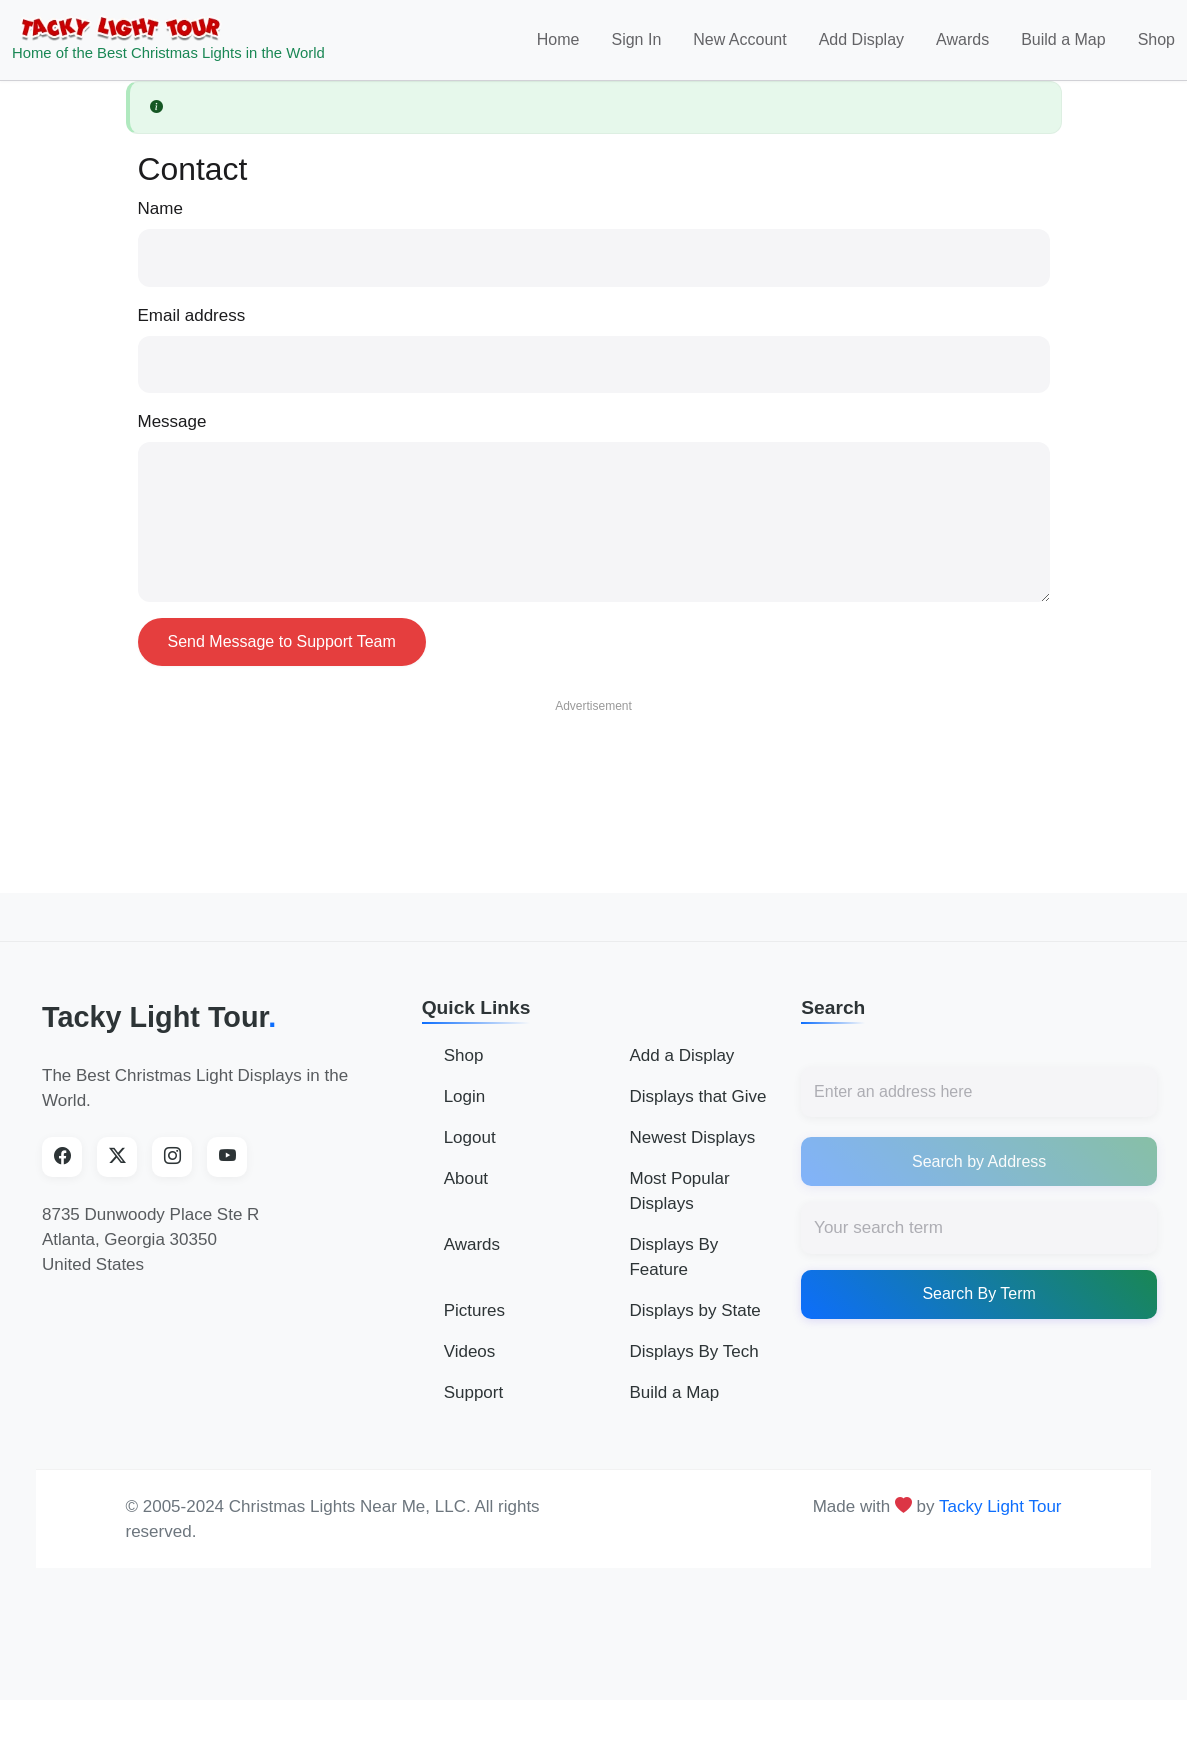  Describe the element at coordinates (470, 1150) in the screenshot. I see `Logout` at that location.